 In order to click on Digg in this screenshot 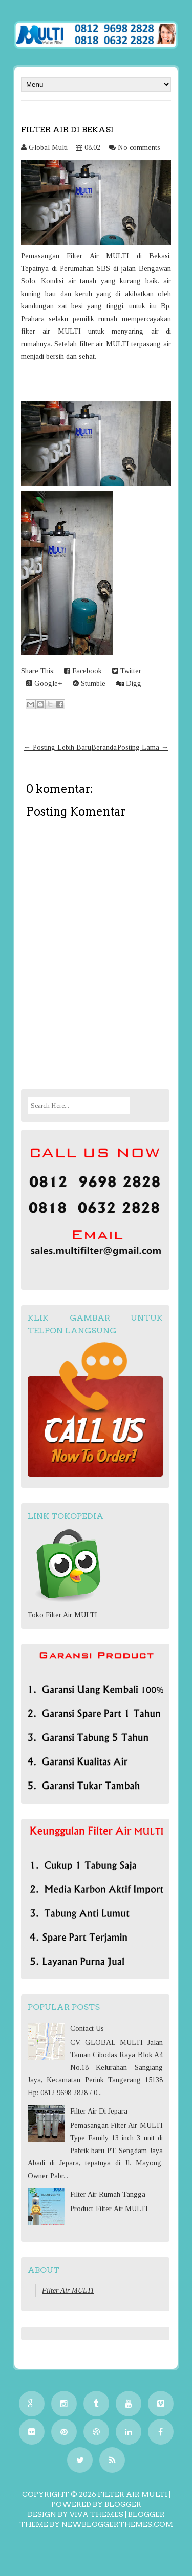, I will do `click(128, 683)`.